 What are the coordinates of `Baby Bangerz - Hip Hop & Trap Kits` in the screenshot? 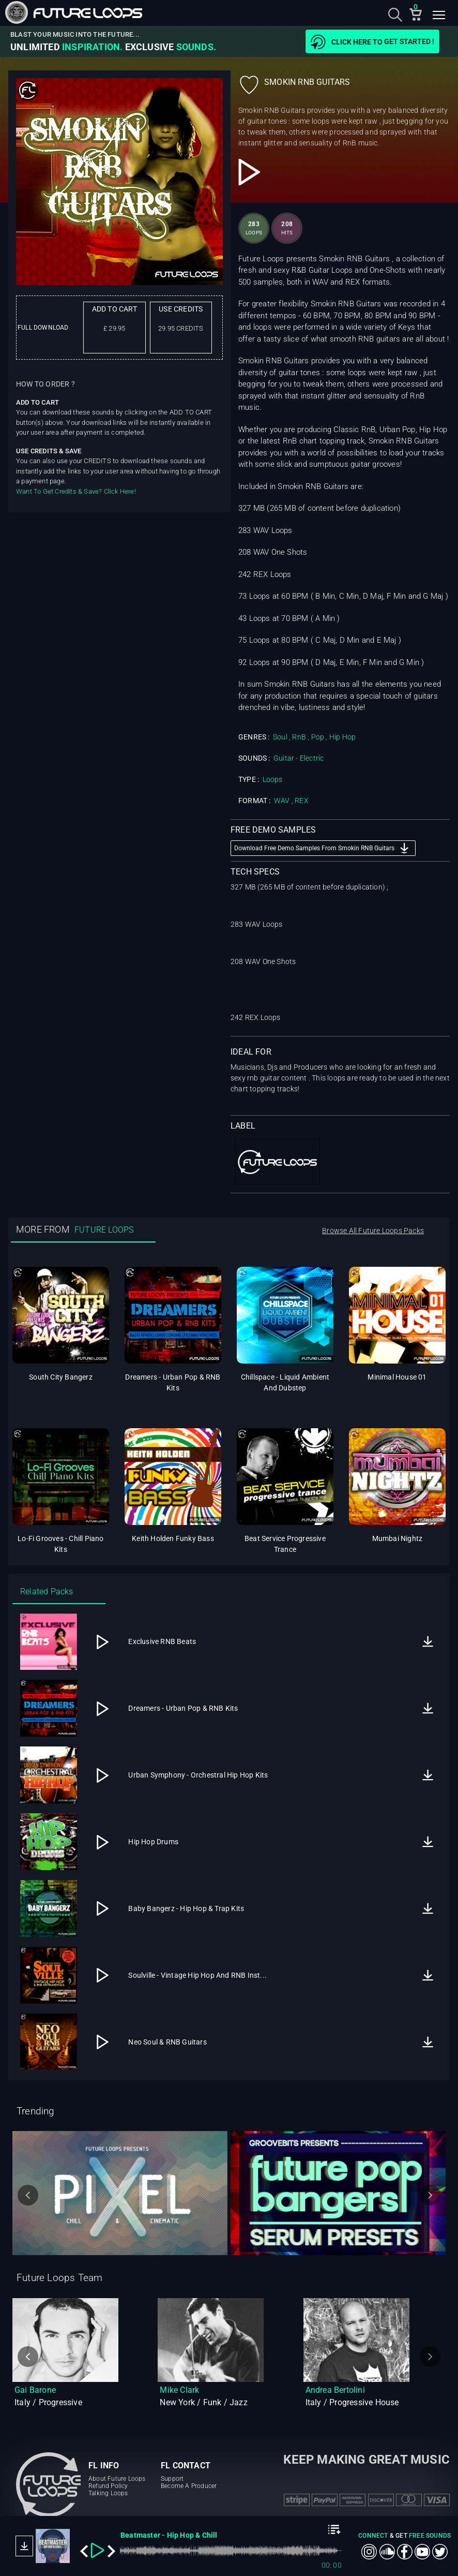 It's located at (186, 1908).